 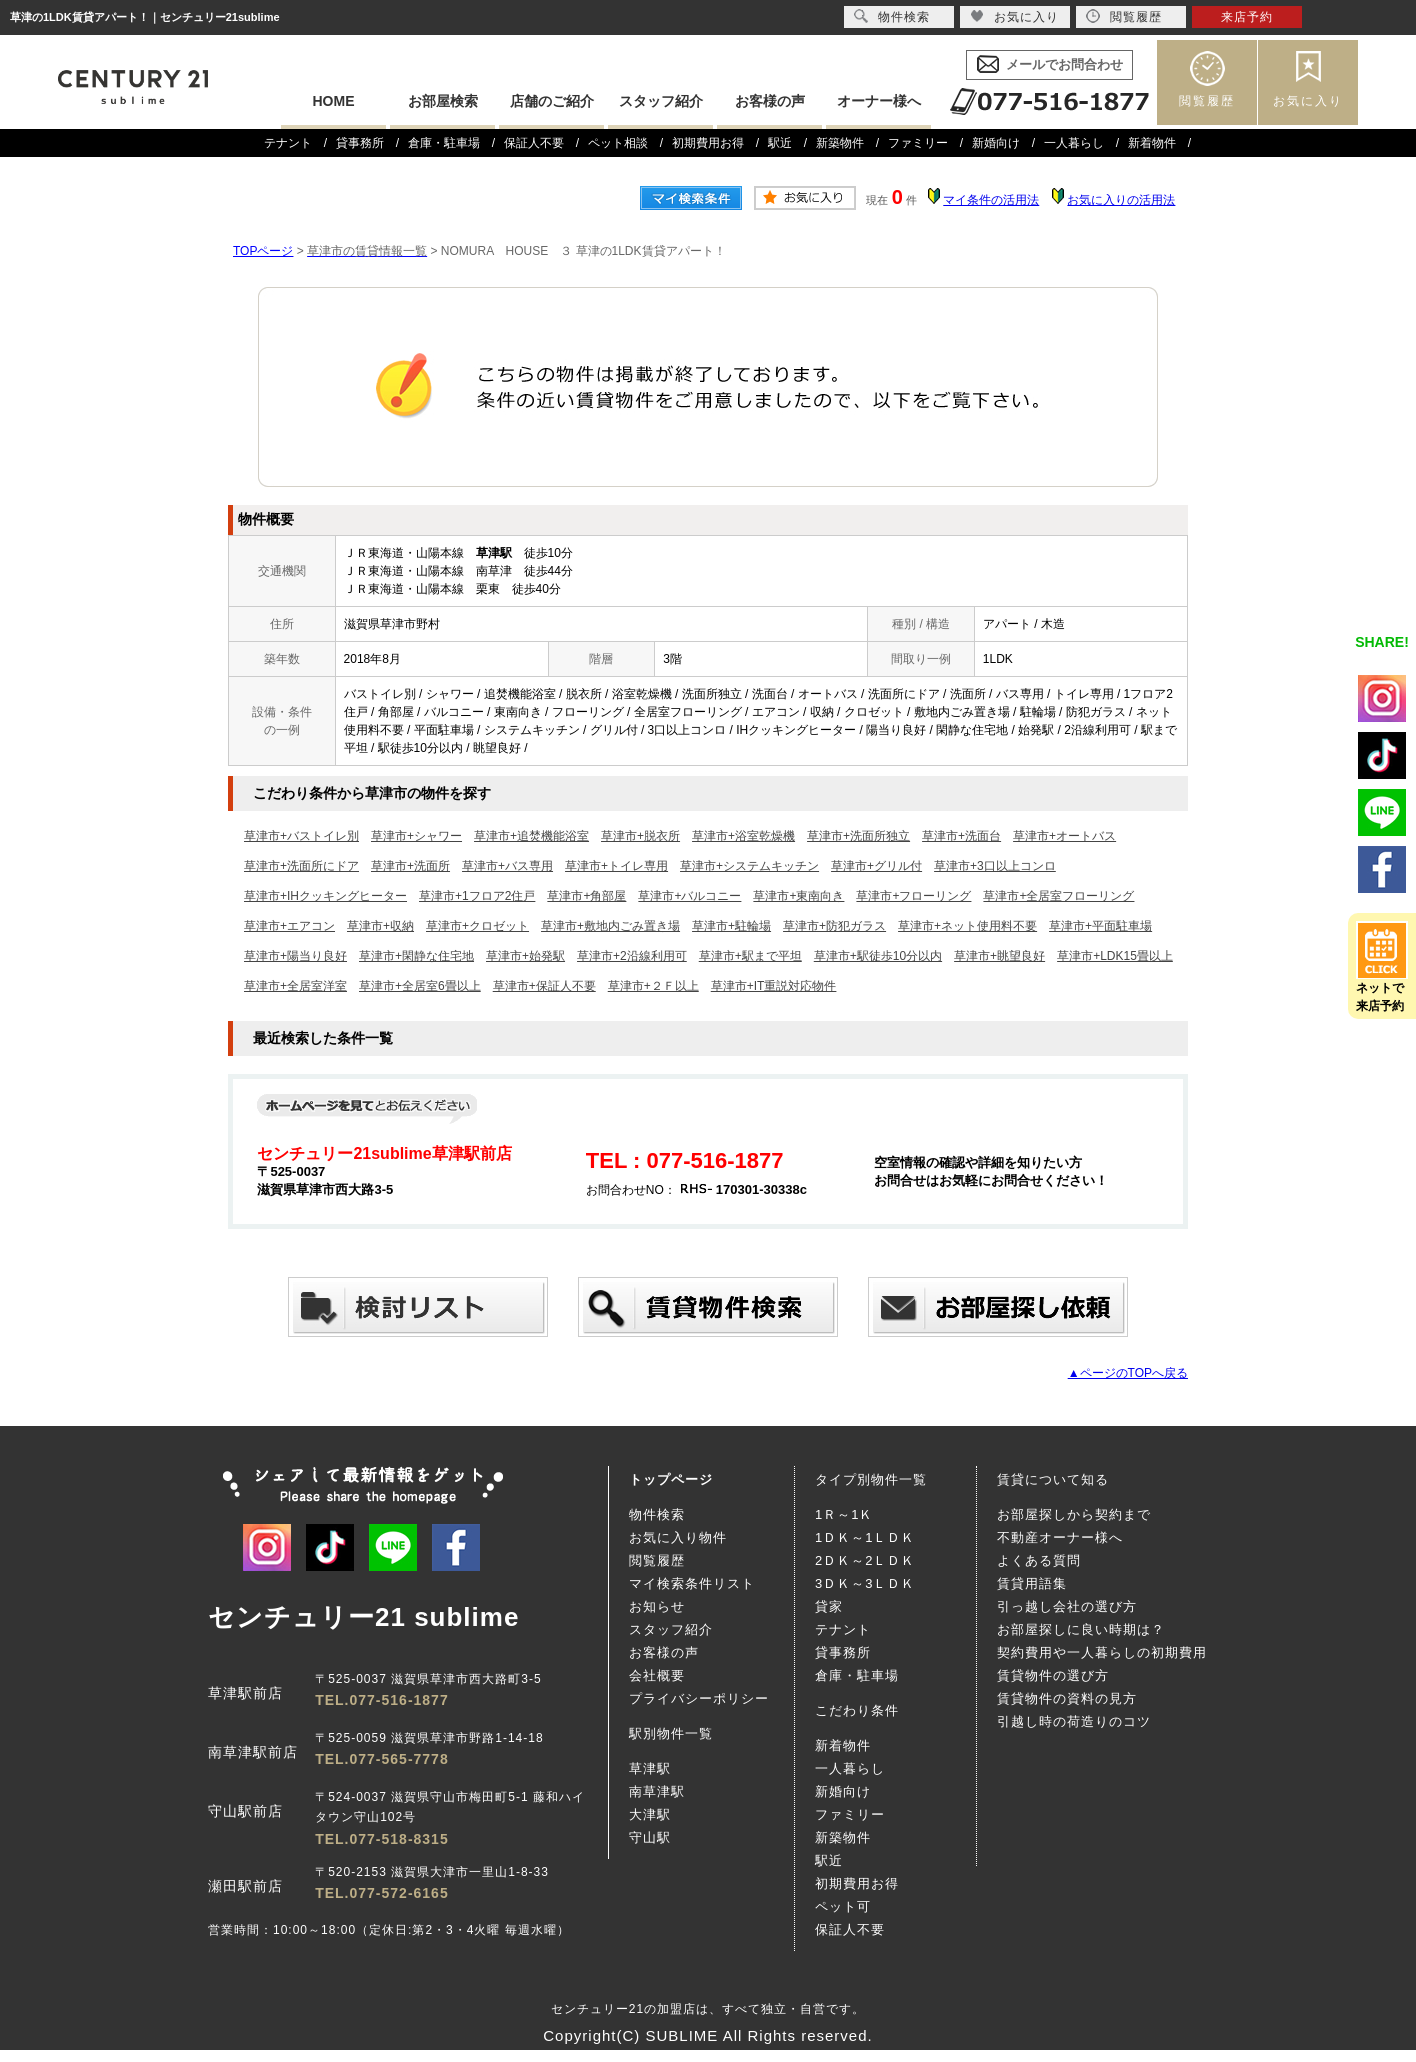 What do you see at coordinates (661, 101) in the screenshot?
I see `スタッフ紹介` at bounding box center [661, 101].